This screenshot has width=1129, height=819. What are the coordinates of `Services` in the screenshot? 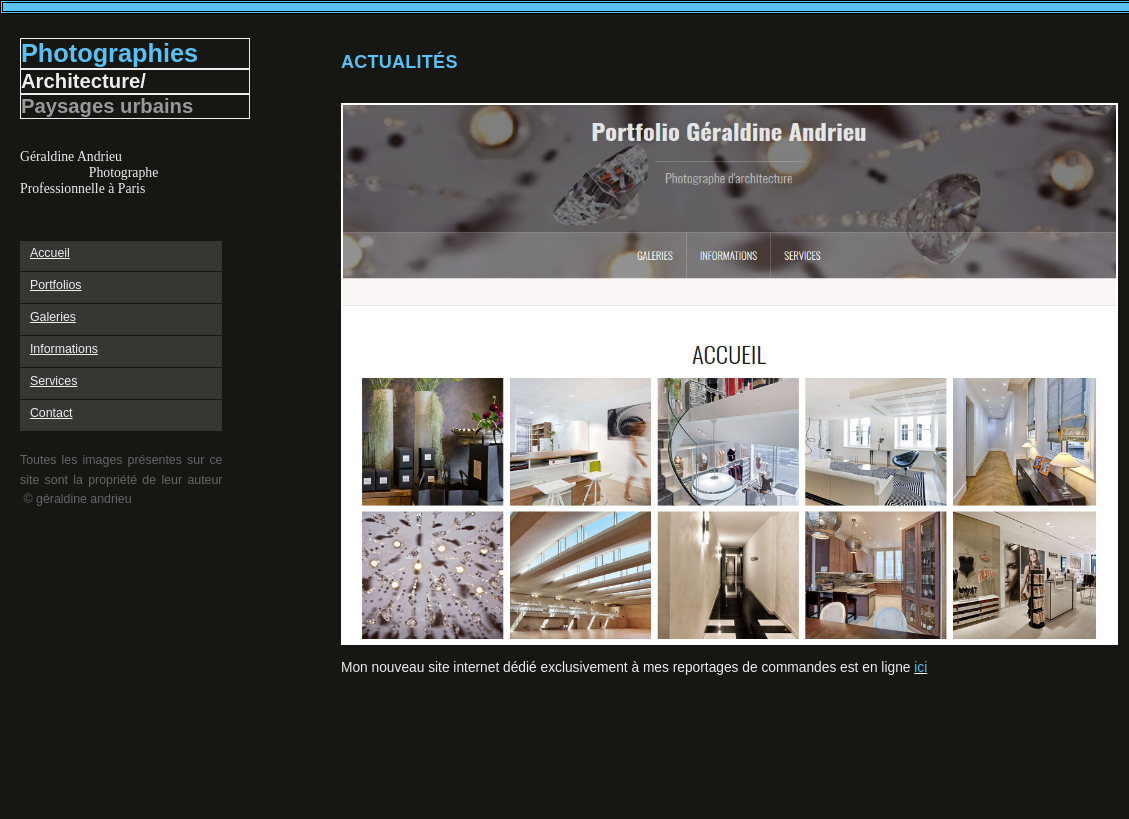 It's located at (53, 381).